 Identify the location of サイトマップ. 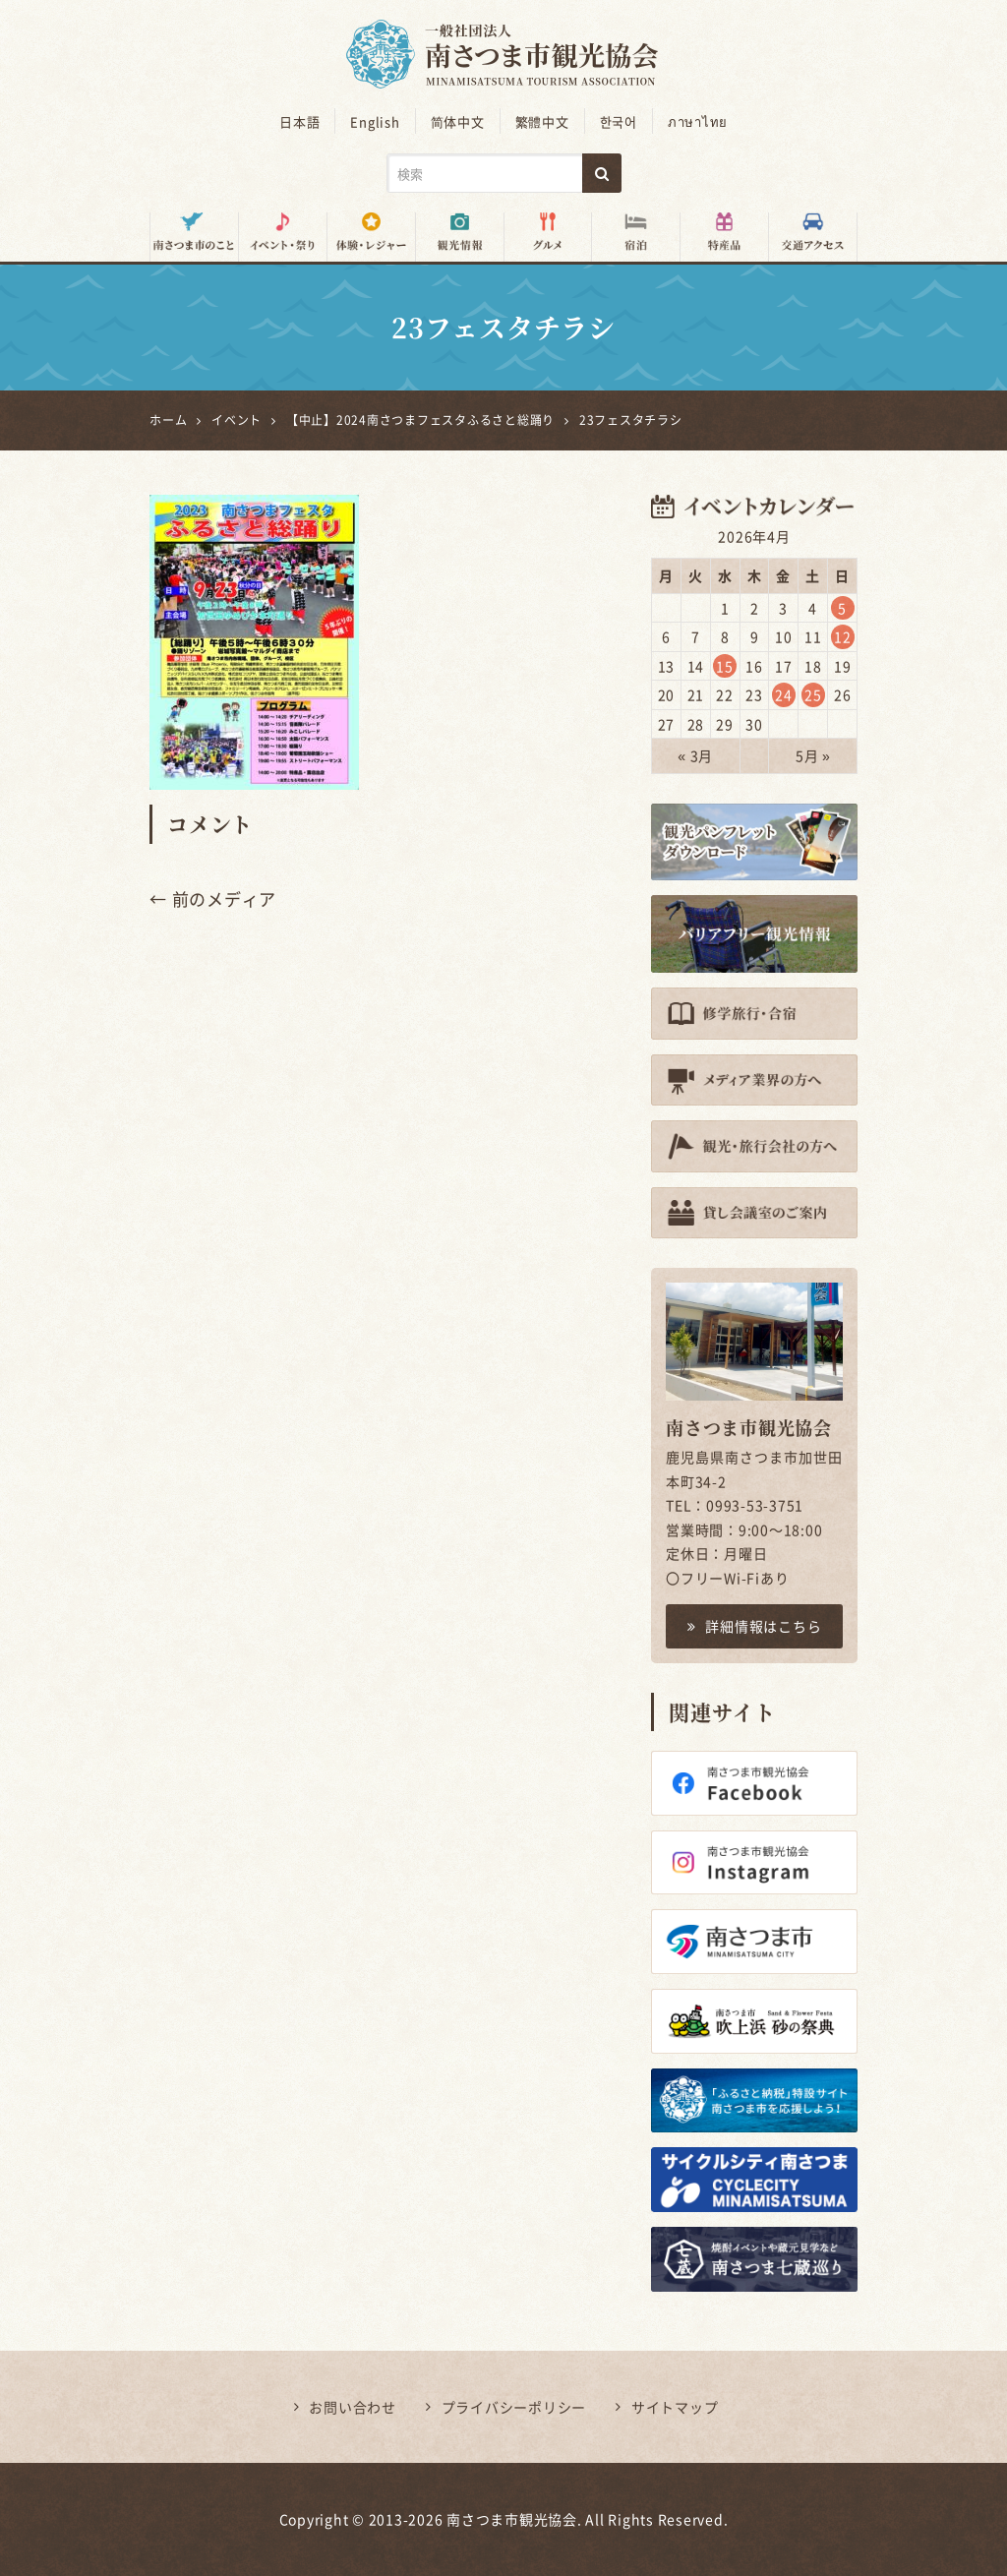
(675, 2407).